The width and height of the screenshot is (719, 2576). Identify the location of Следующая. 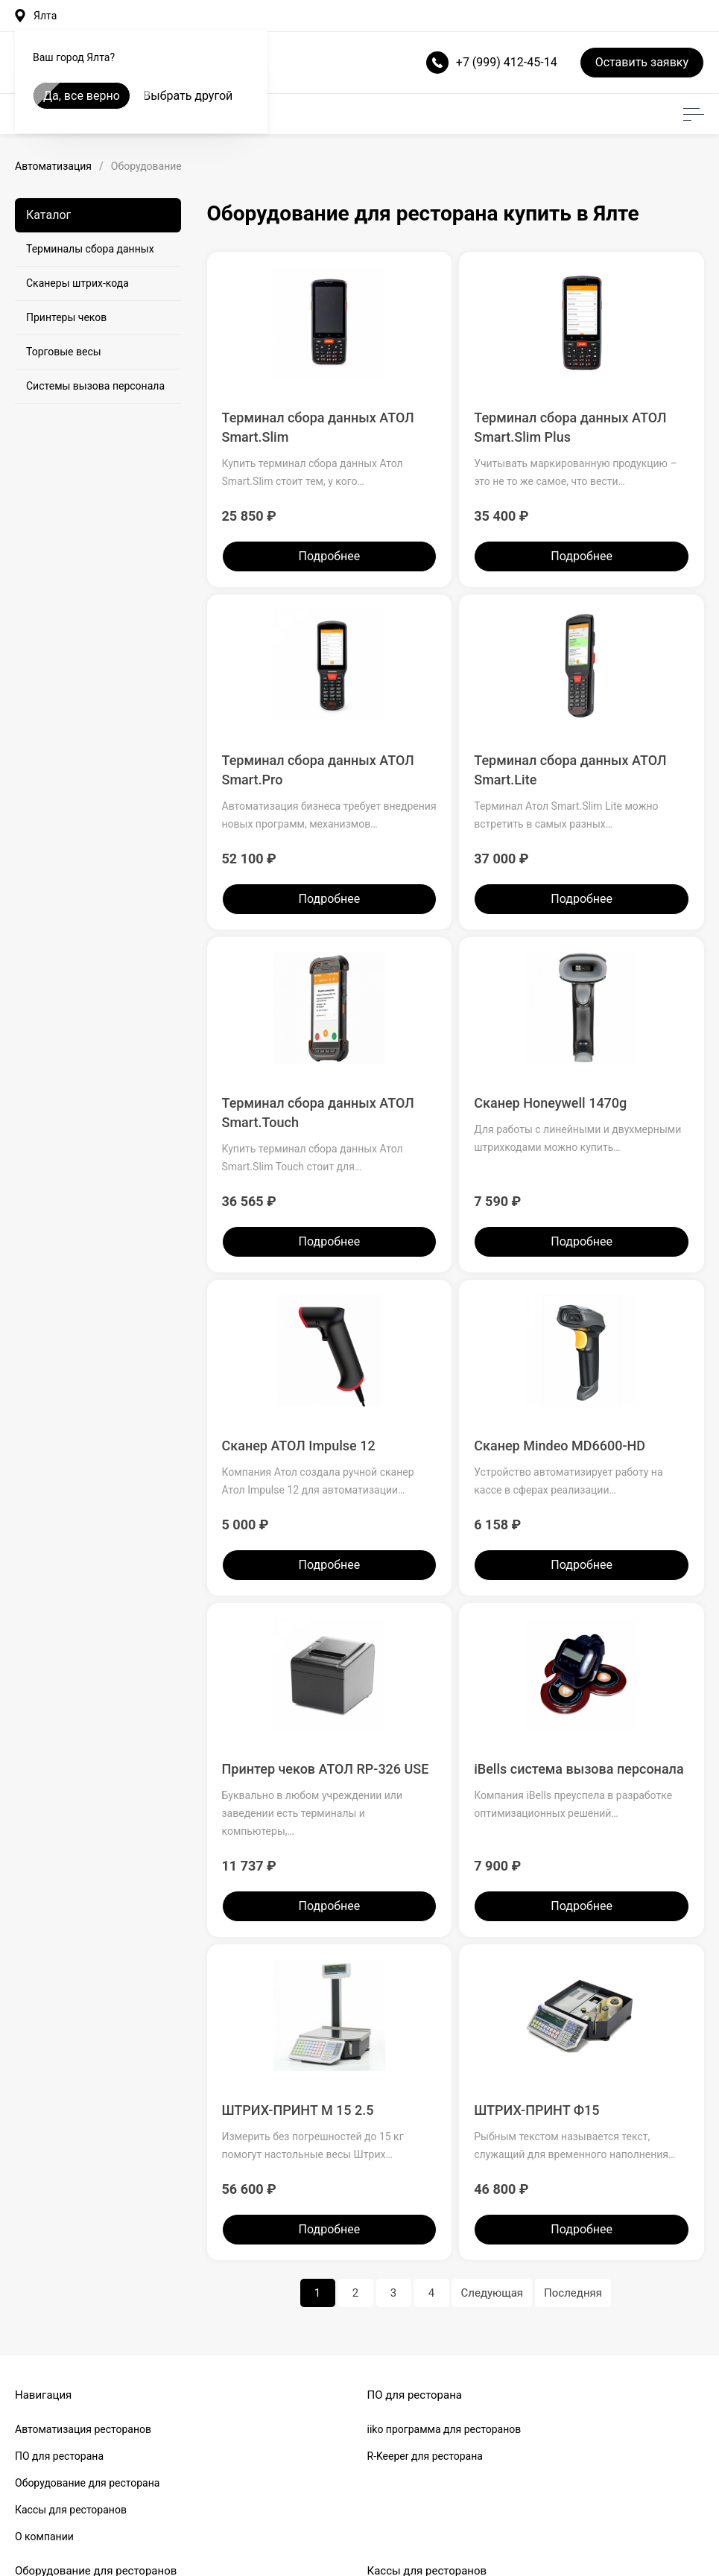
(492, 2293).